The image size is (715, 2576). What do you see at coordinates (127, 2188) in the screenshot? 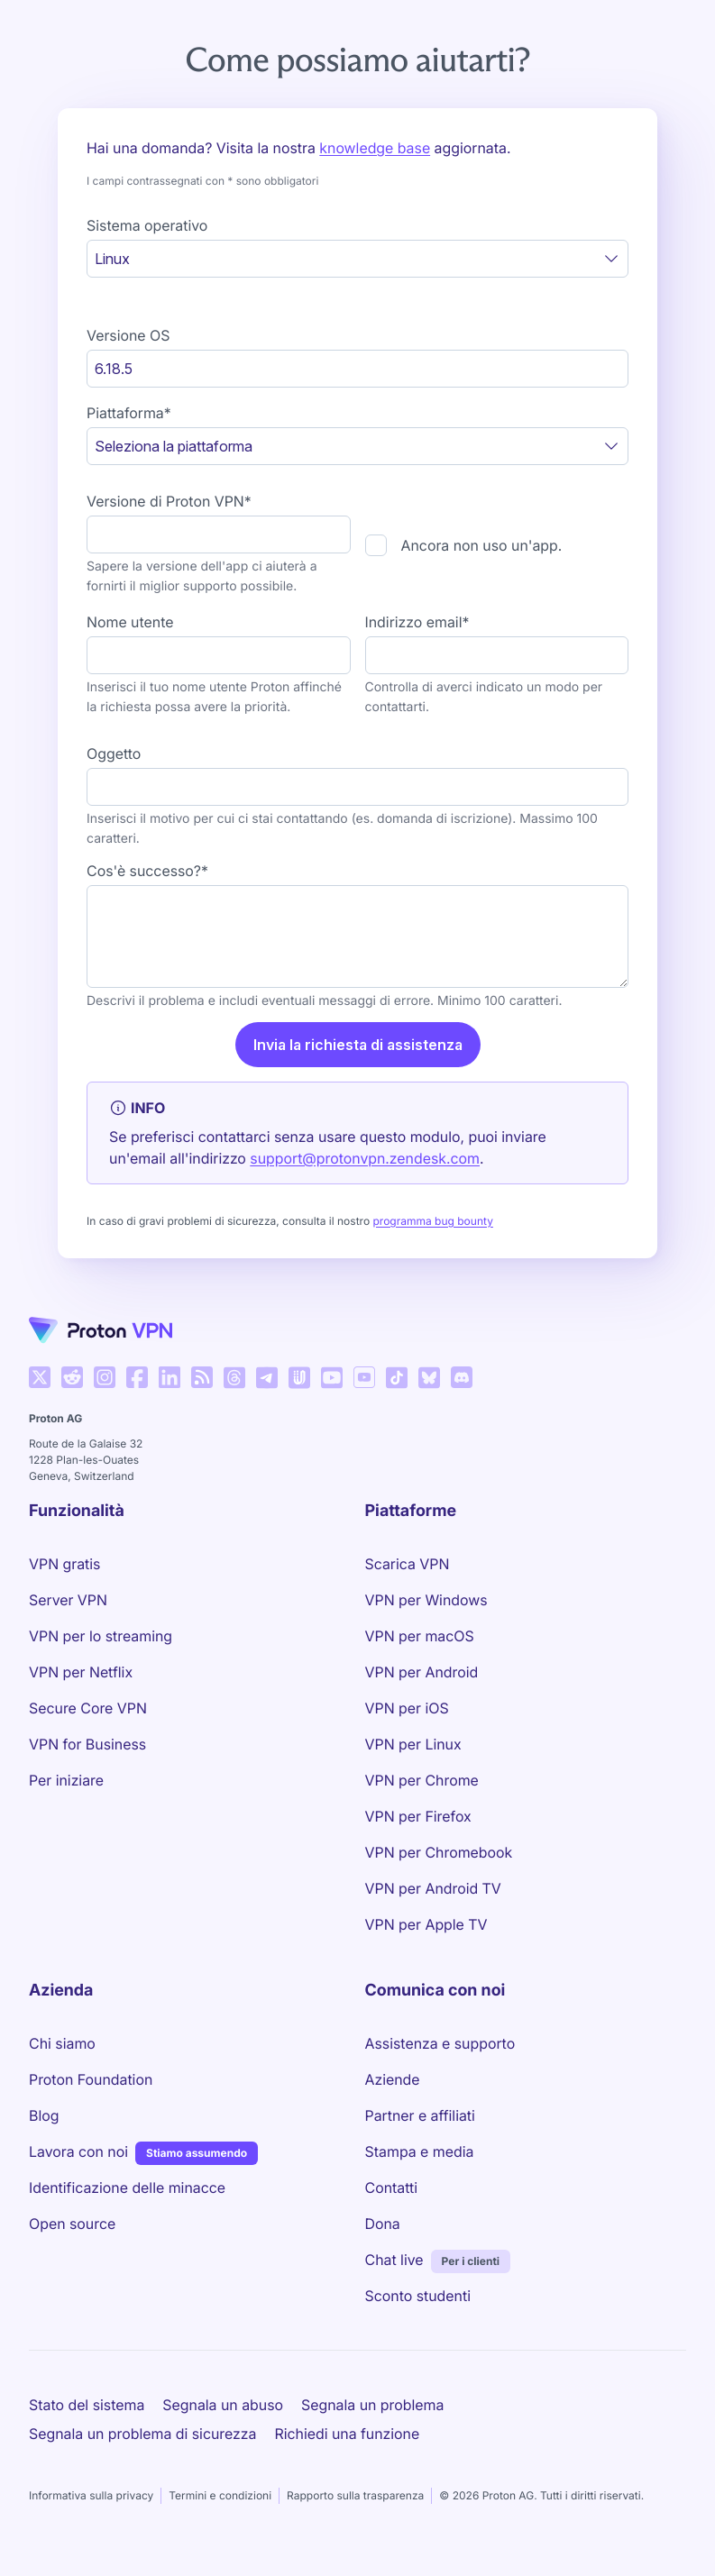
I see `Identificazione delle minacce` at bounding box center [127, 2188].